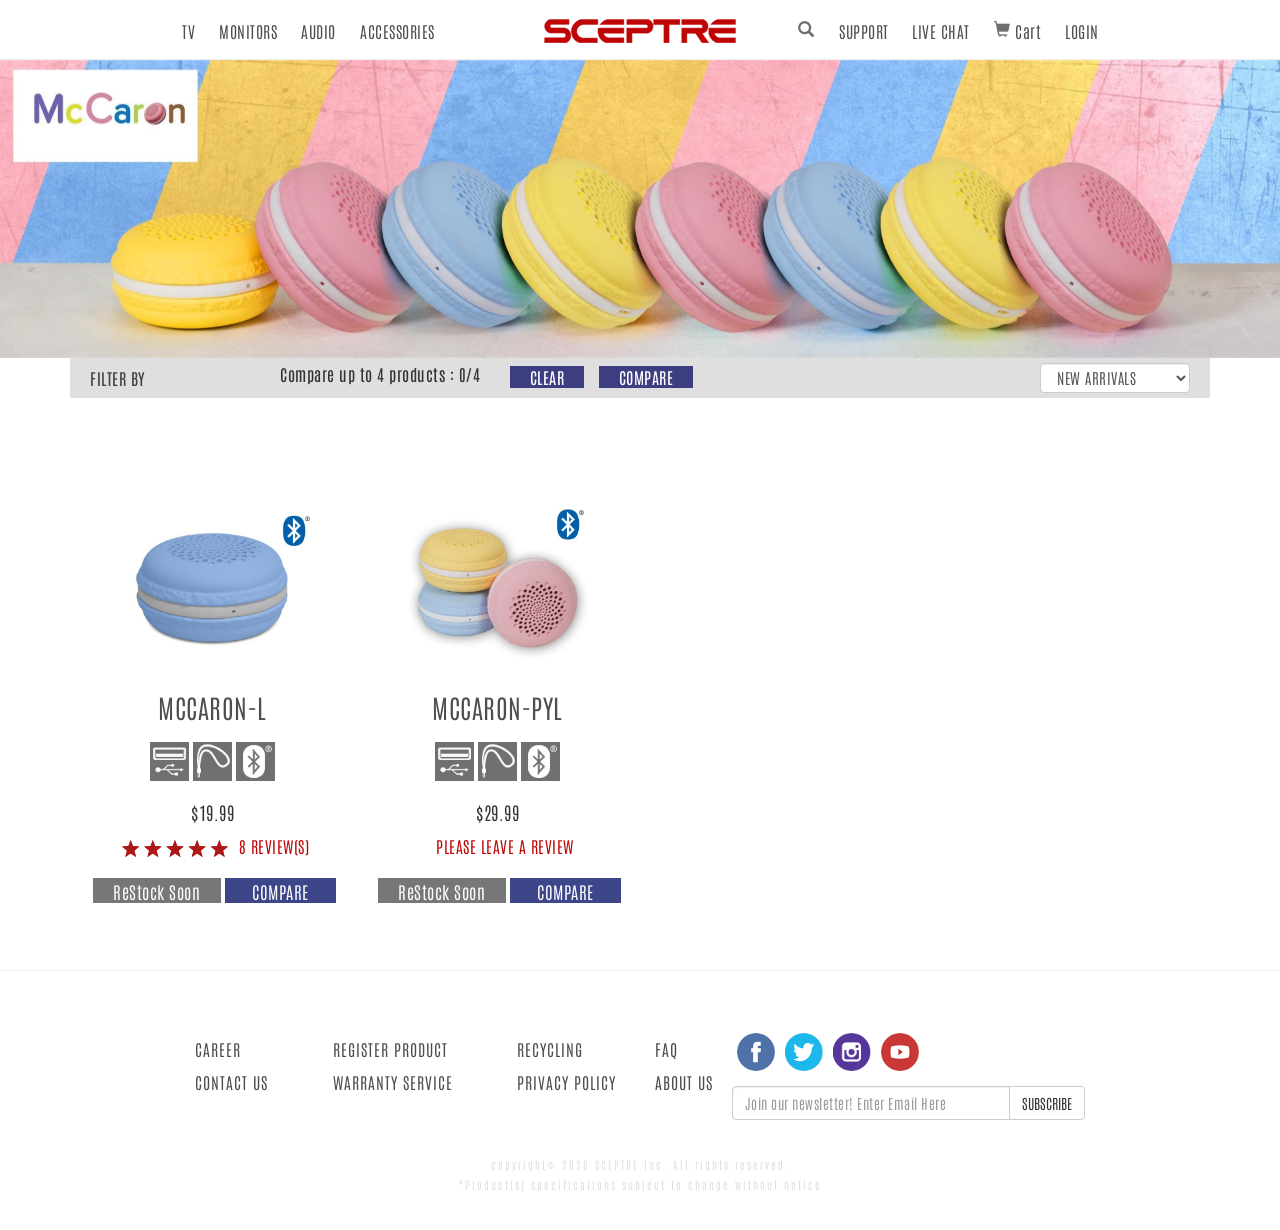  What do you see at coordinates (1047, 1103) in the screenshot?
I see `SUBSCRIBE` at bounding box center [1047, 1103].